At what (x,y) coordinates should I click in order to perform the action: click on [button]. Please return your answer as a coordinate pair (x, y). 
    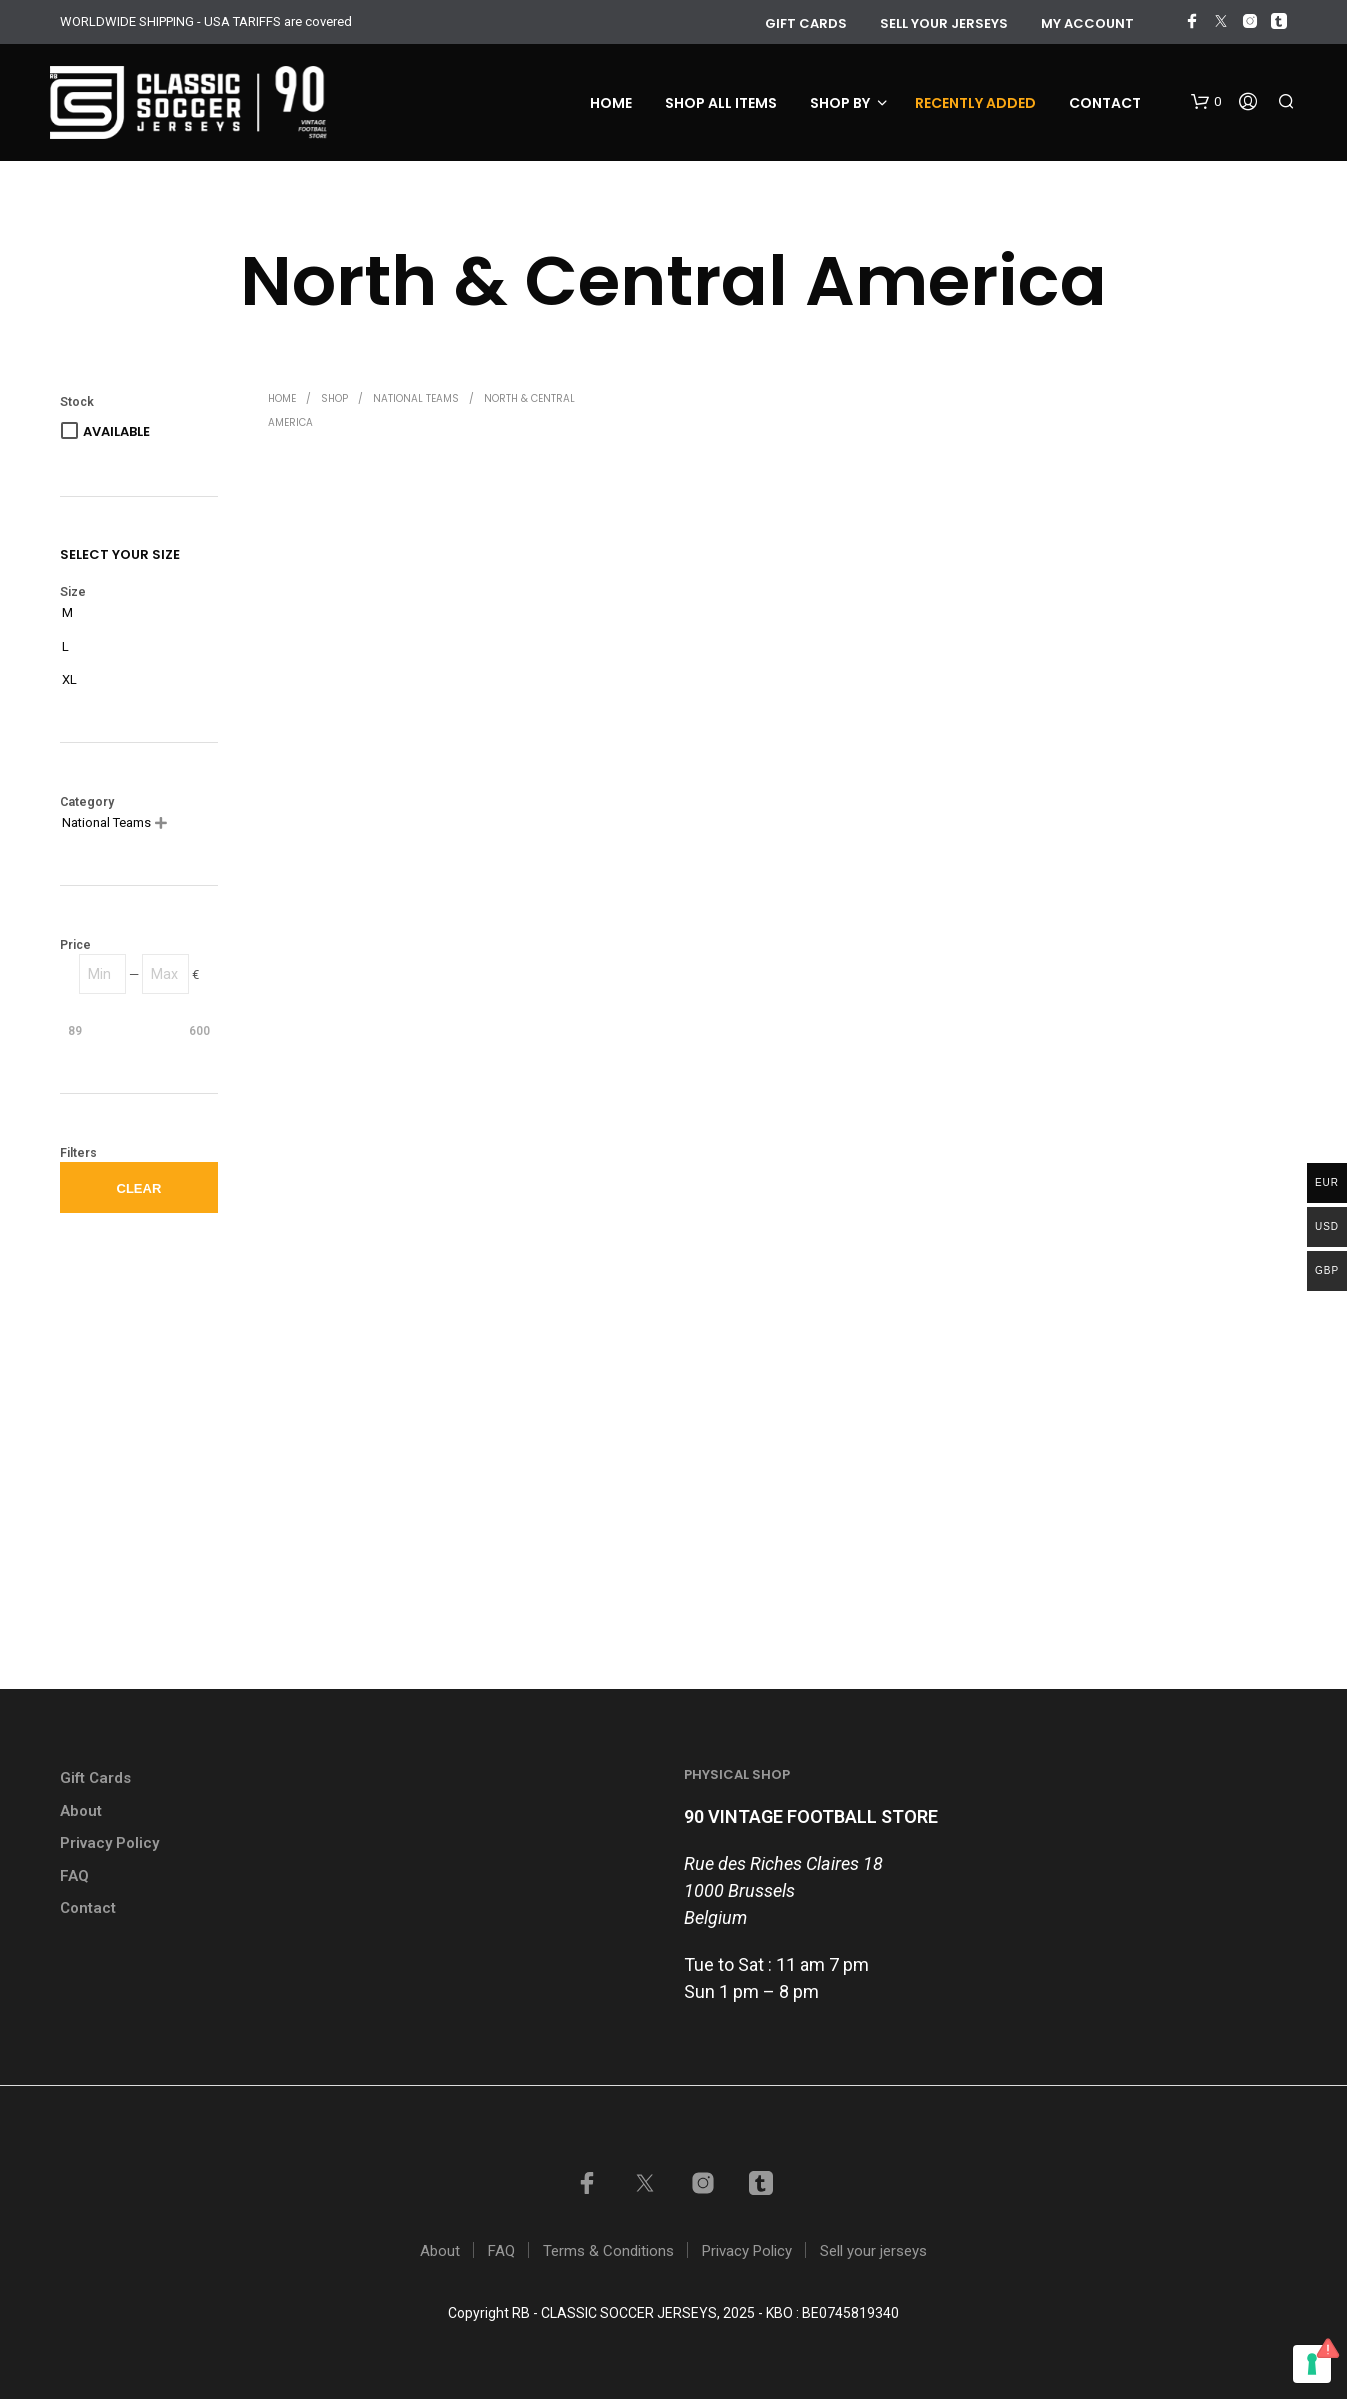
    Looking at the image, I should click on (1206, 102).